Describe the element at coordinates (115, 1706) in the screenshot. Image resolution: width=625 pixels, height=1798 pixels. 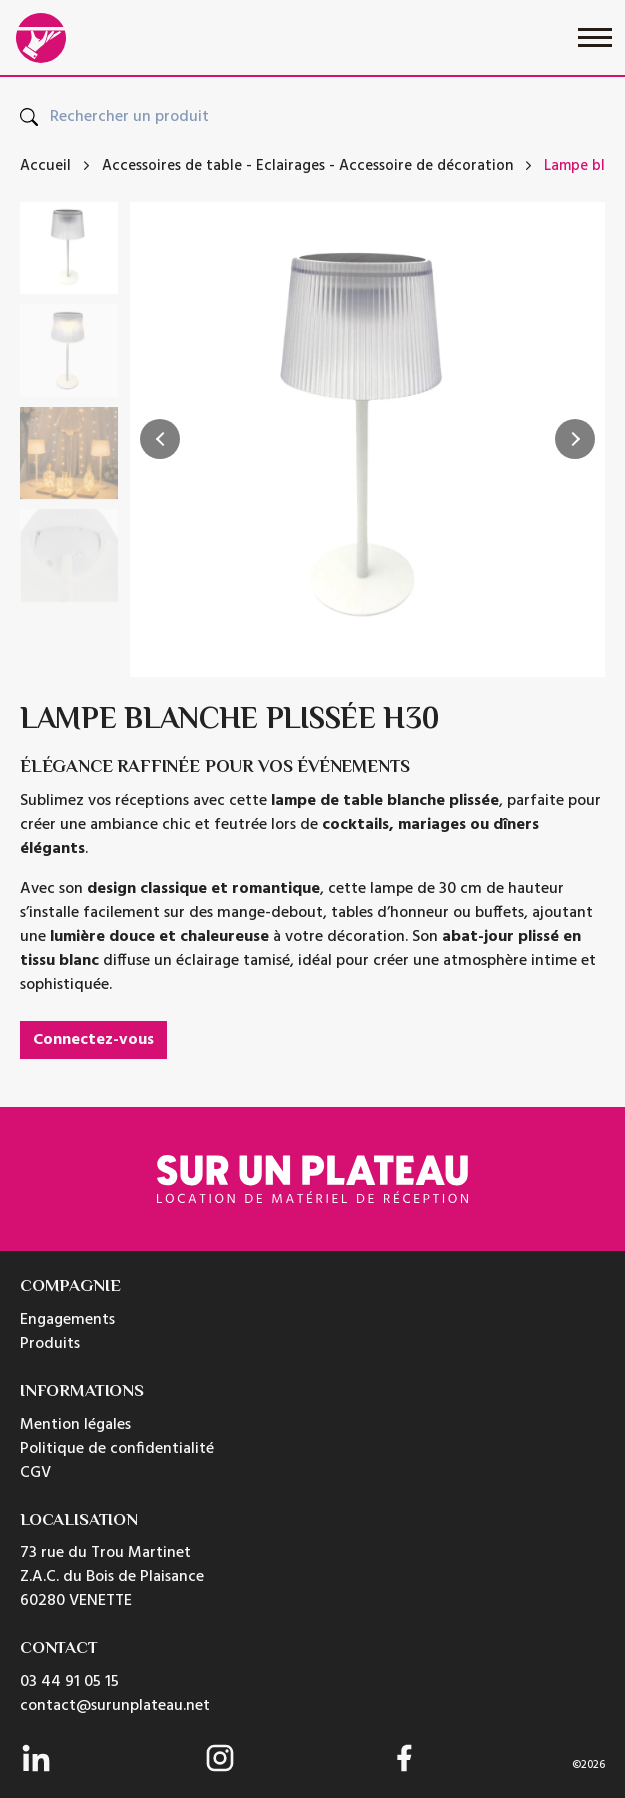
I see `contact@surunplateau.net` at that location.